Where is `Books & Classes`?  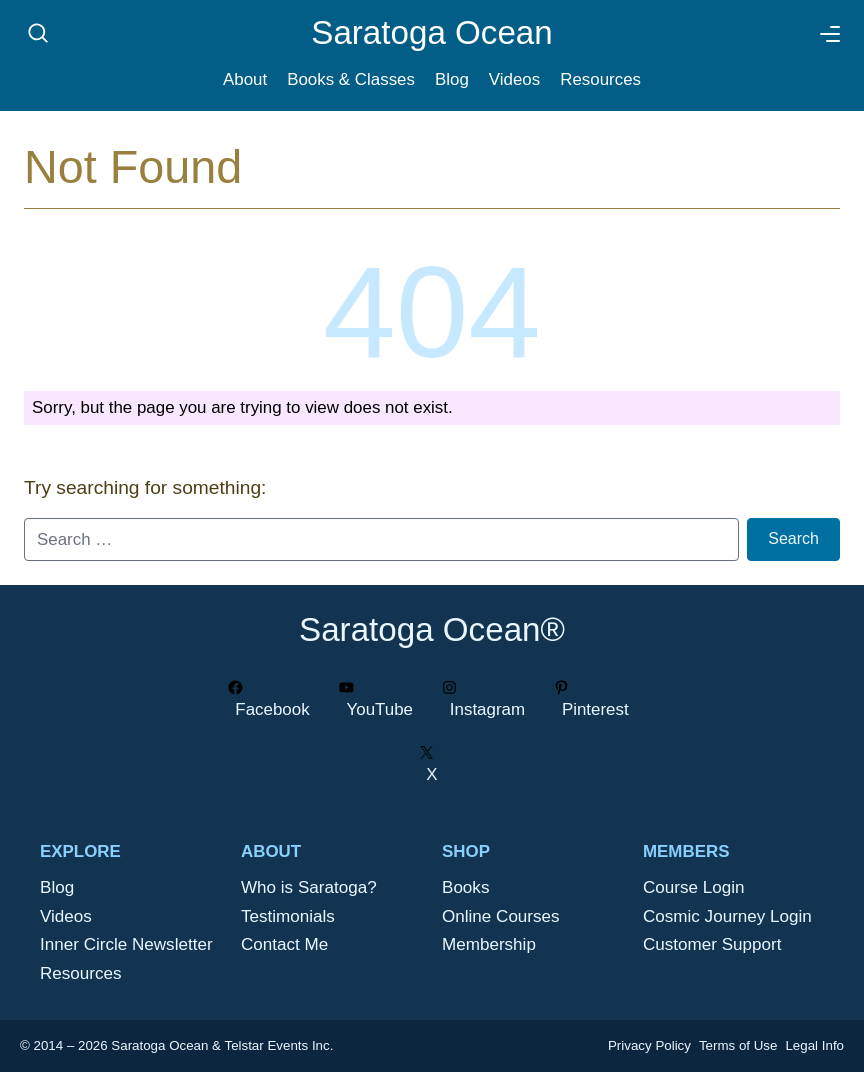
Books & Classes is located at coordinates (351, 79).